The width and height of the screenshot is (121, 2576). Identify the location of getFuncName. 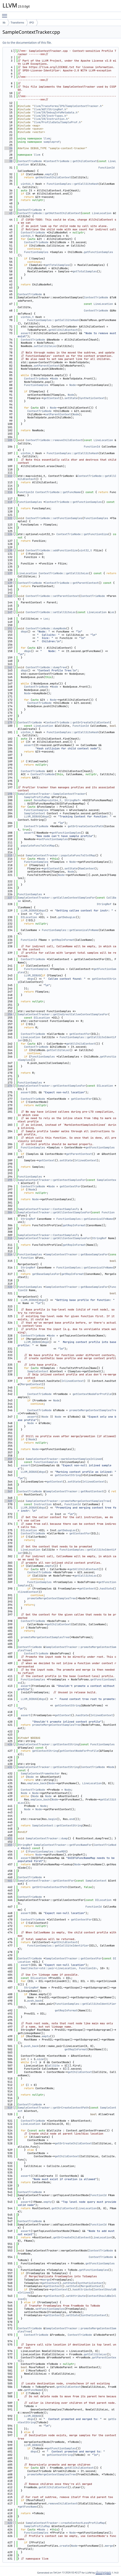
(33, 2390).